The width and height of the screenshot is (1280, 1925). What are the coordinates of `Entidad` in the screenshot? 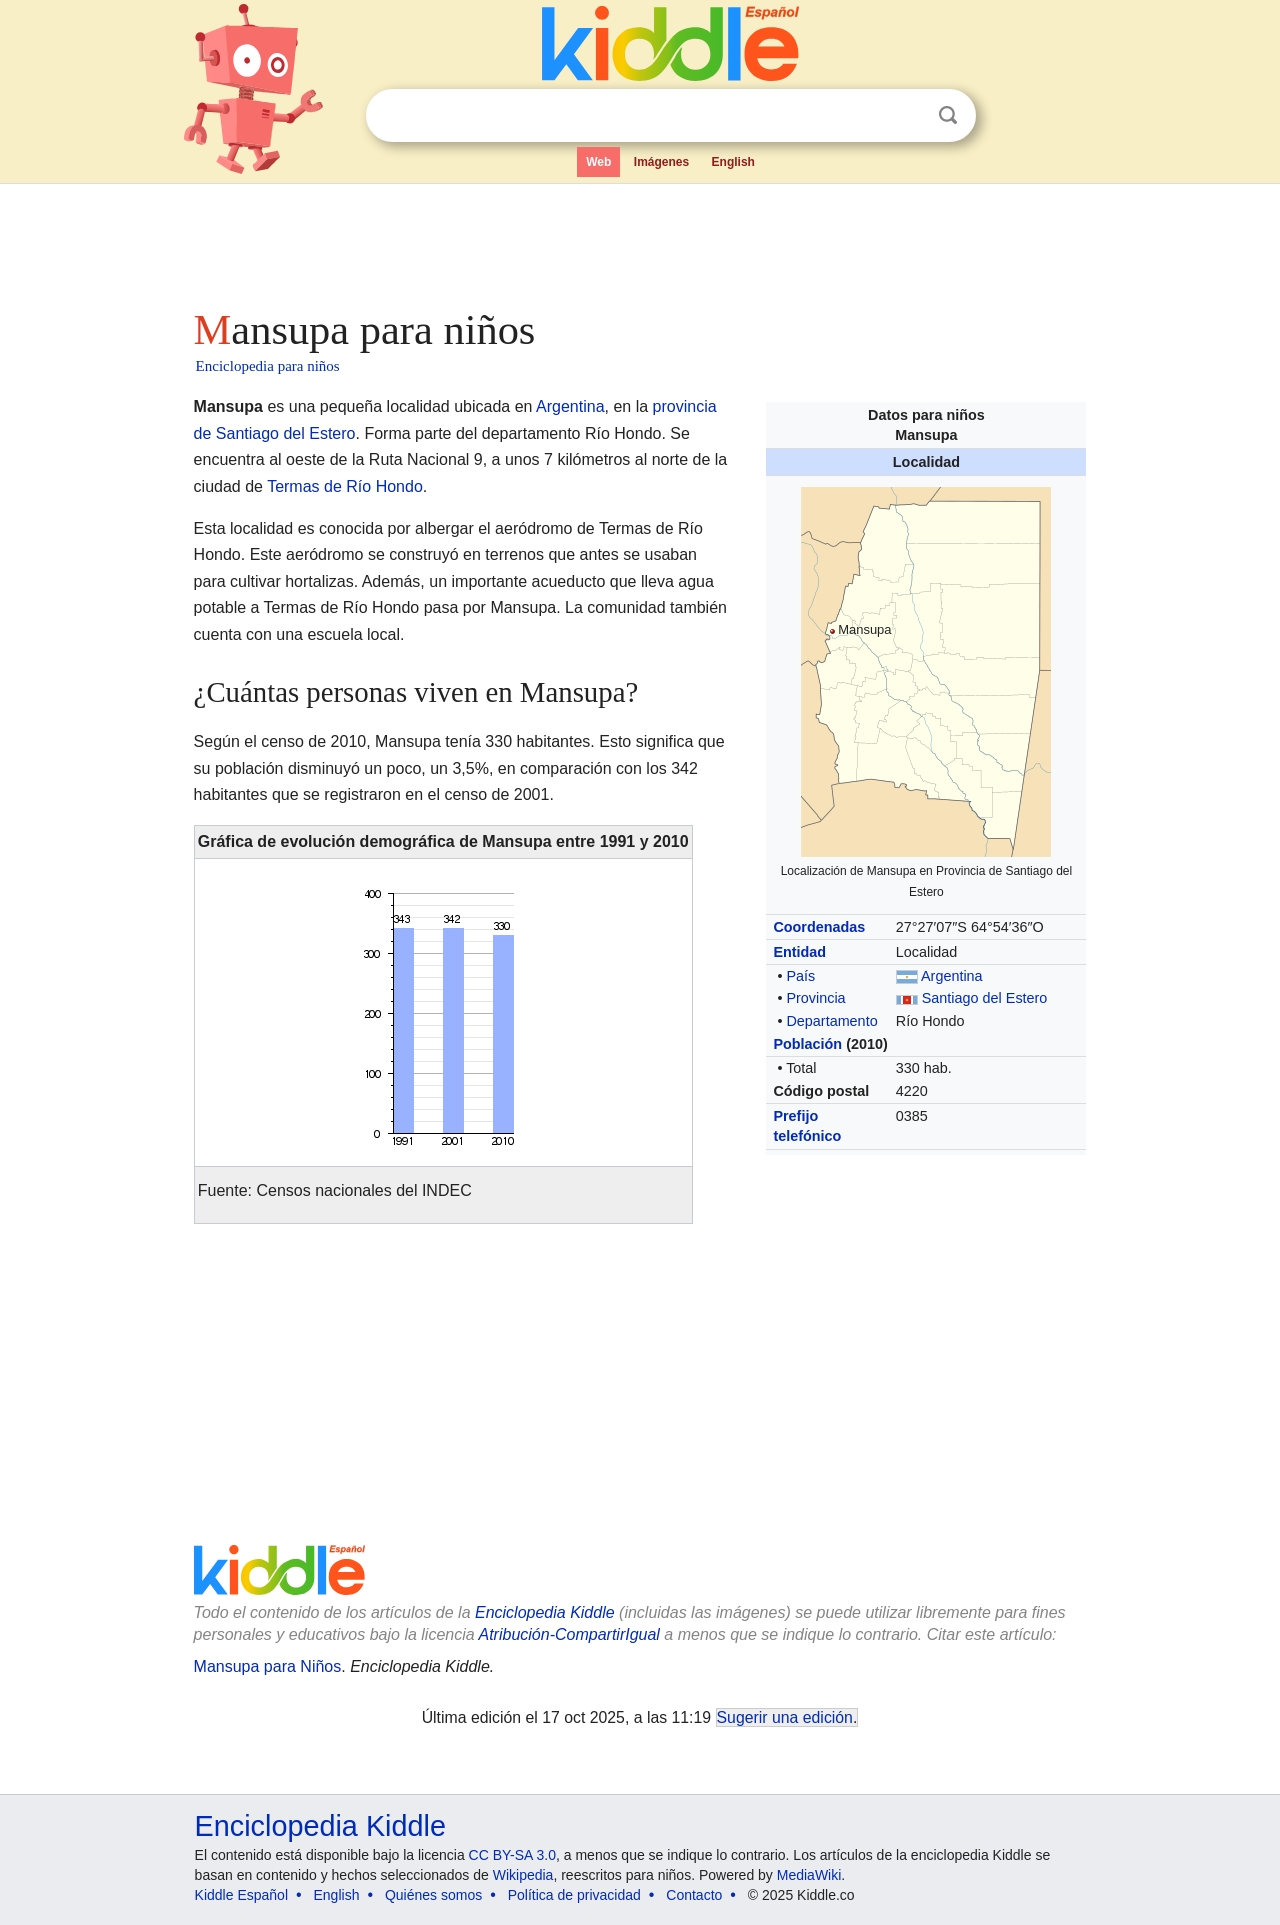 It's located at (799, 952).